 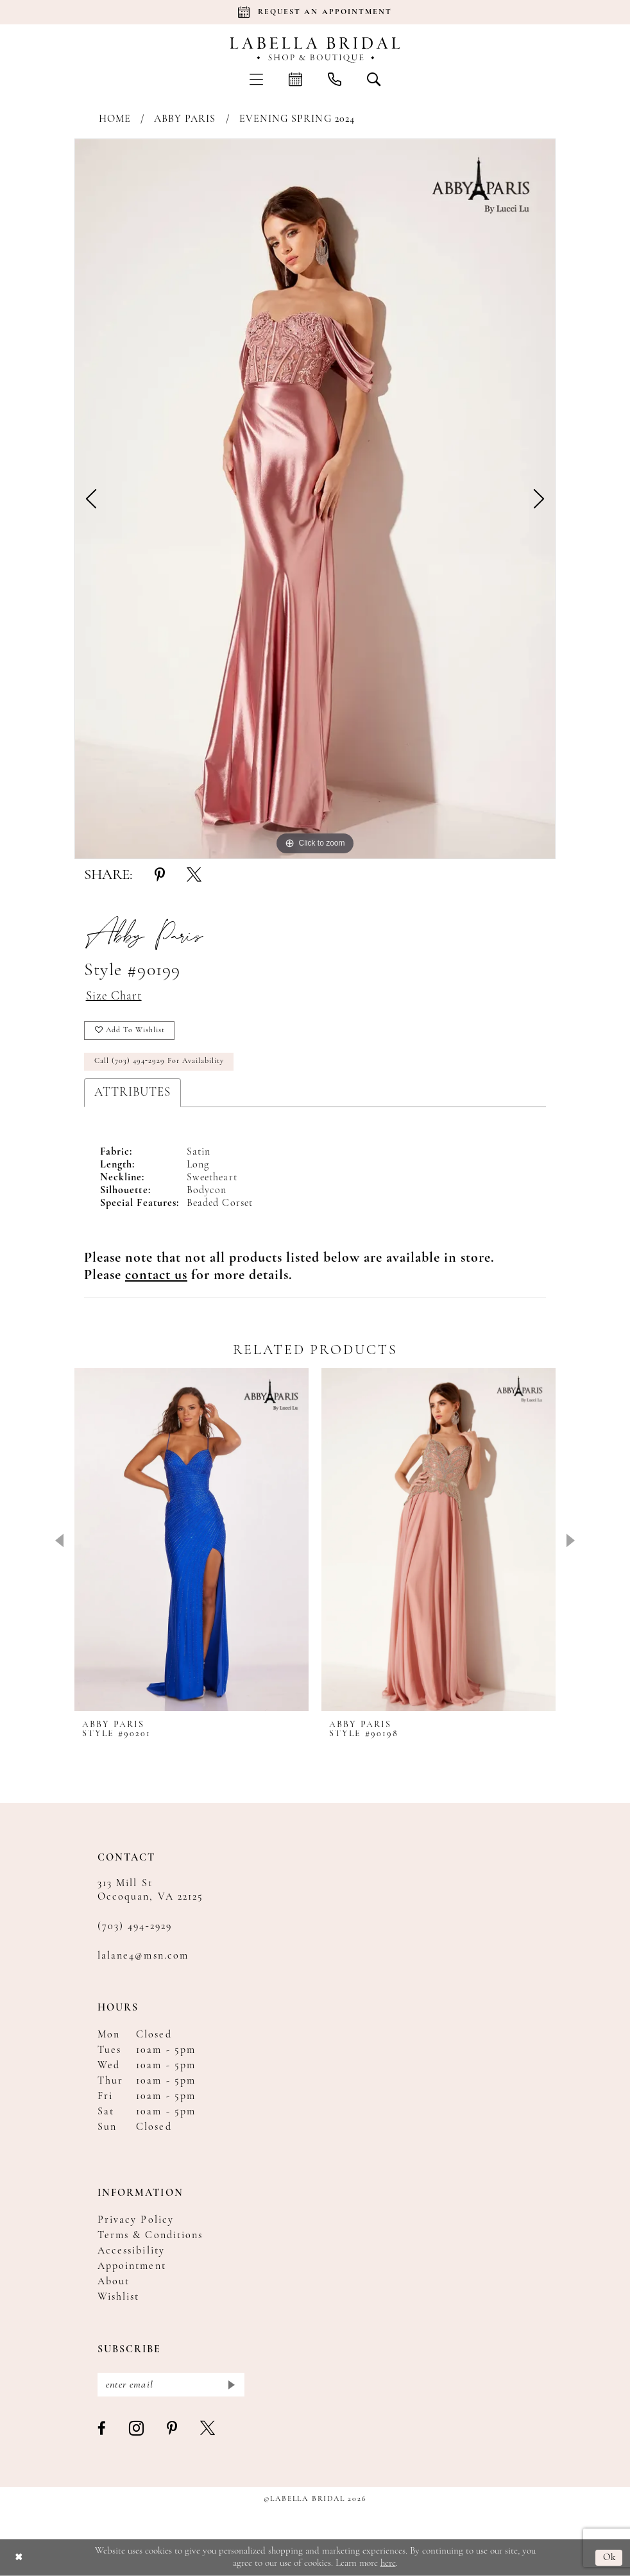 What do you see at coordinates (315, 50) in the screenshot?
I see `[Labella Bridal]` at bounding box center [315, 50].